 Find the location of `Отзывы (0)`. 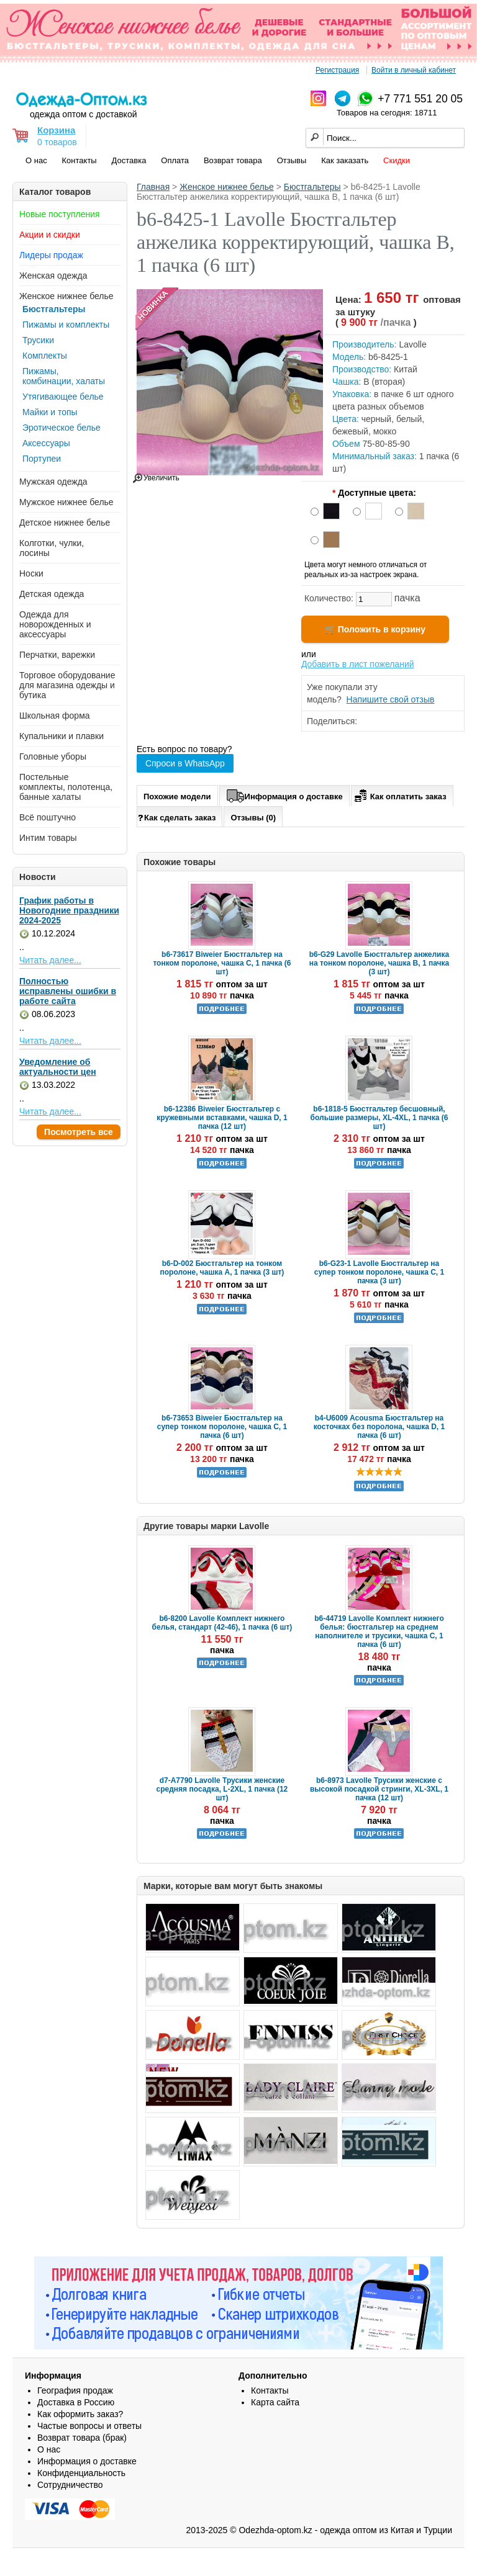

Отзывы (0) is located at coordinates (253, 817).